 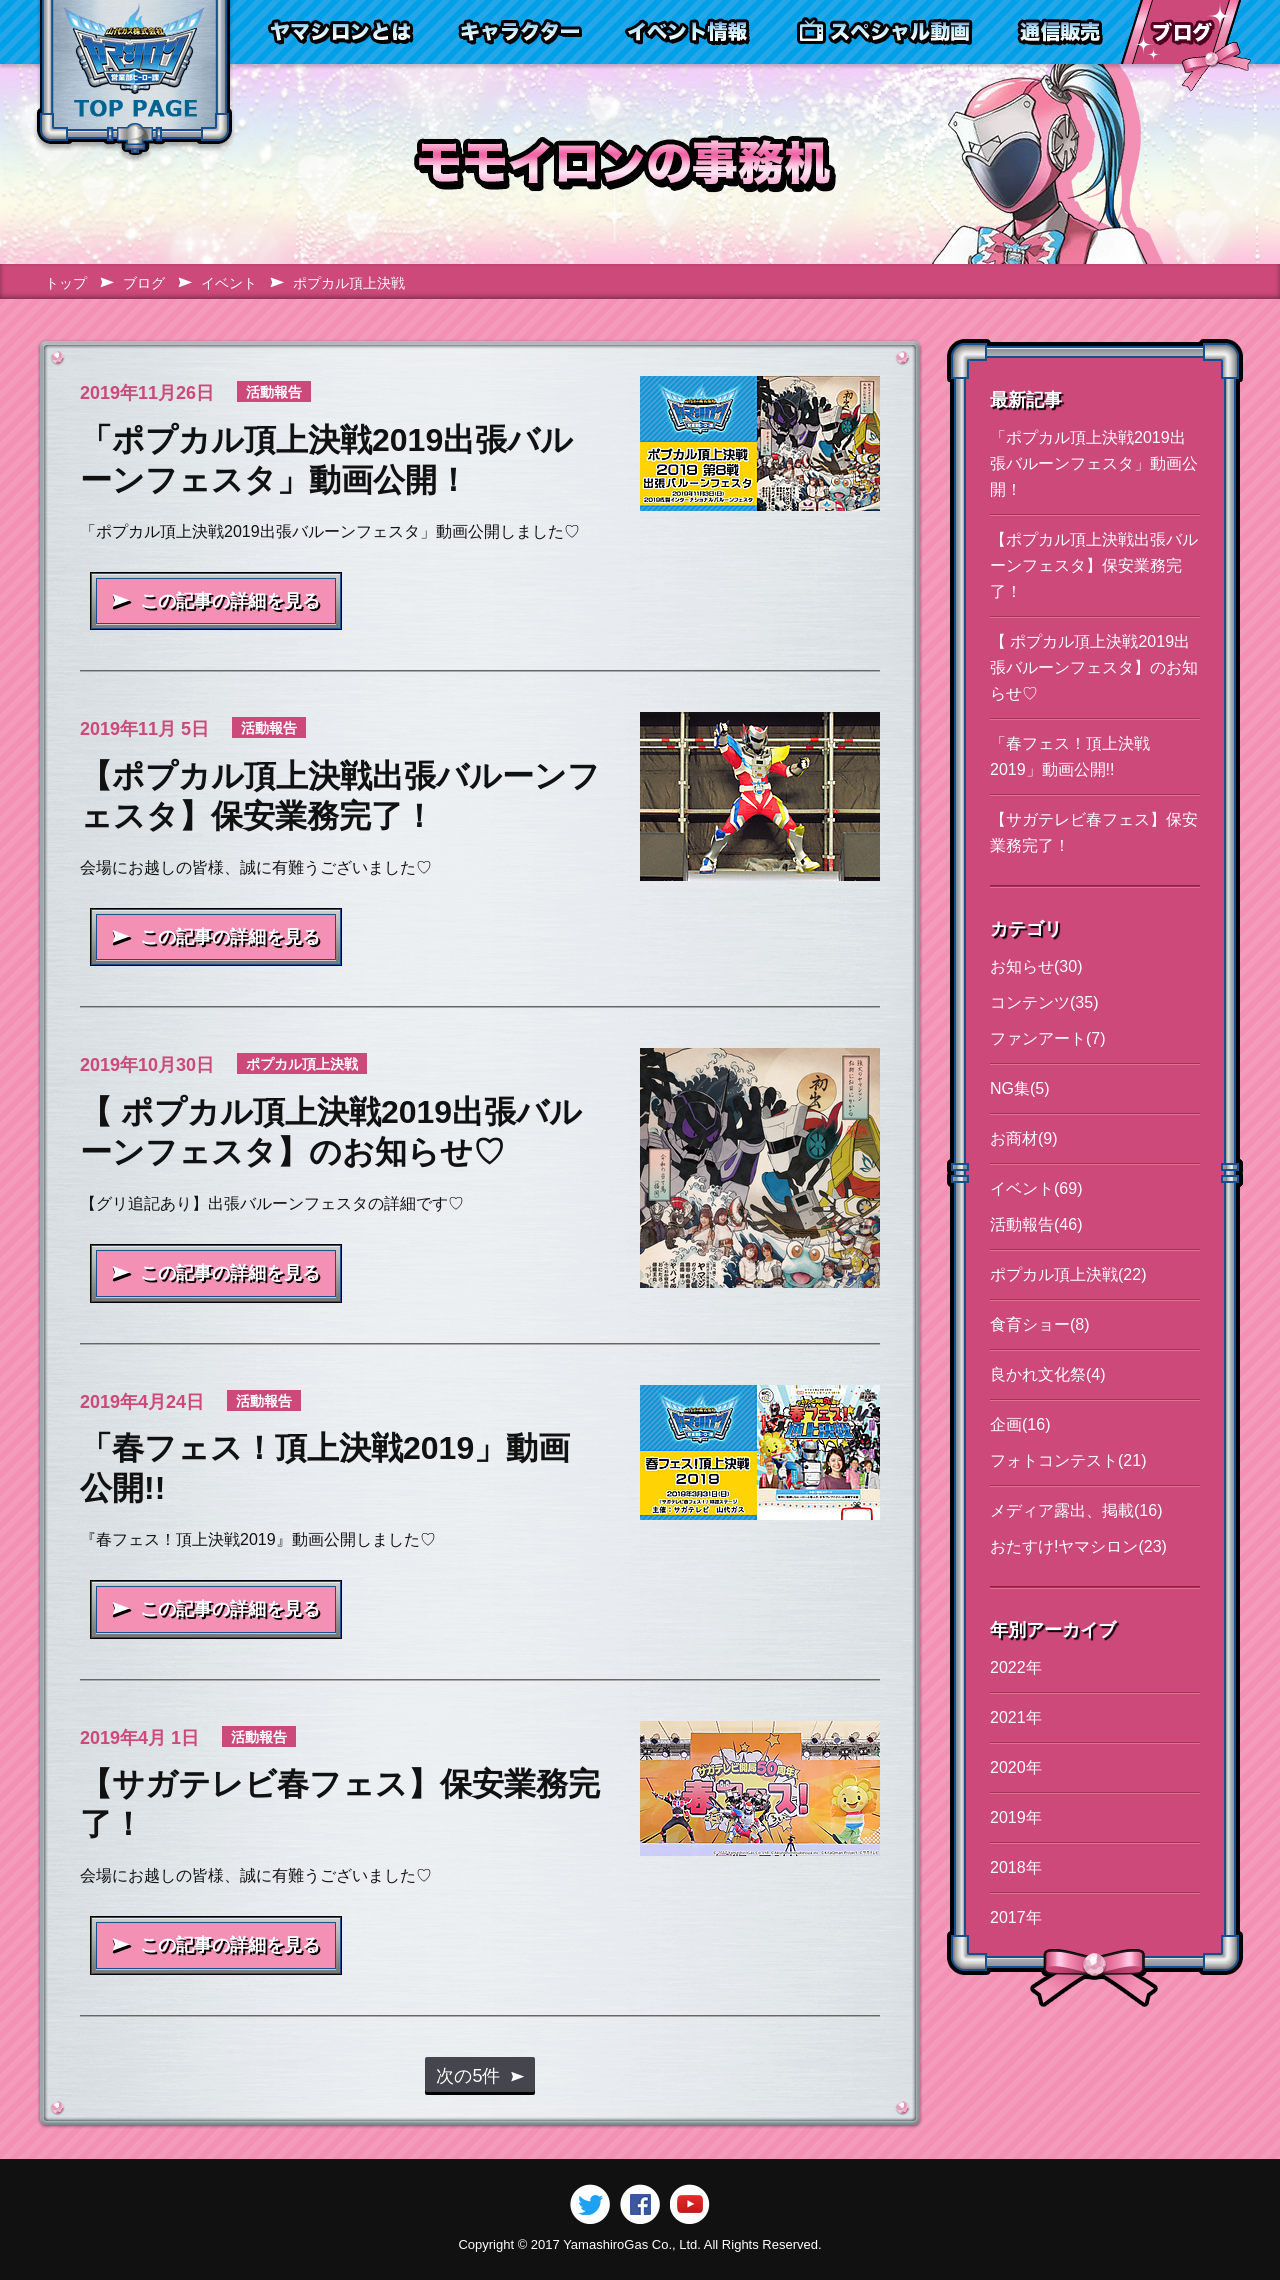 What do you see at coordinates (274, 392) in the screenshot?
I see `活動報告` at bounding box center [274, 392].